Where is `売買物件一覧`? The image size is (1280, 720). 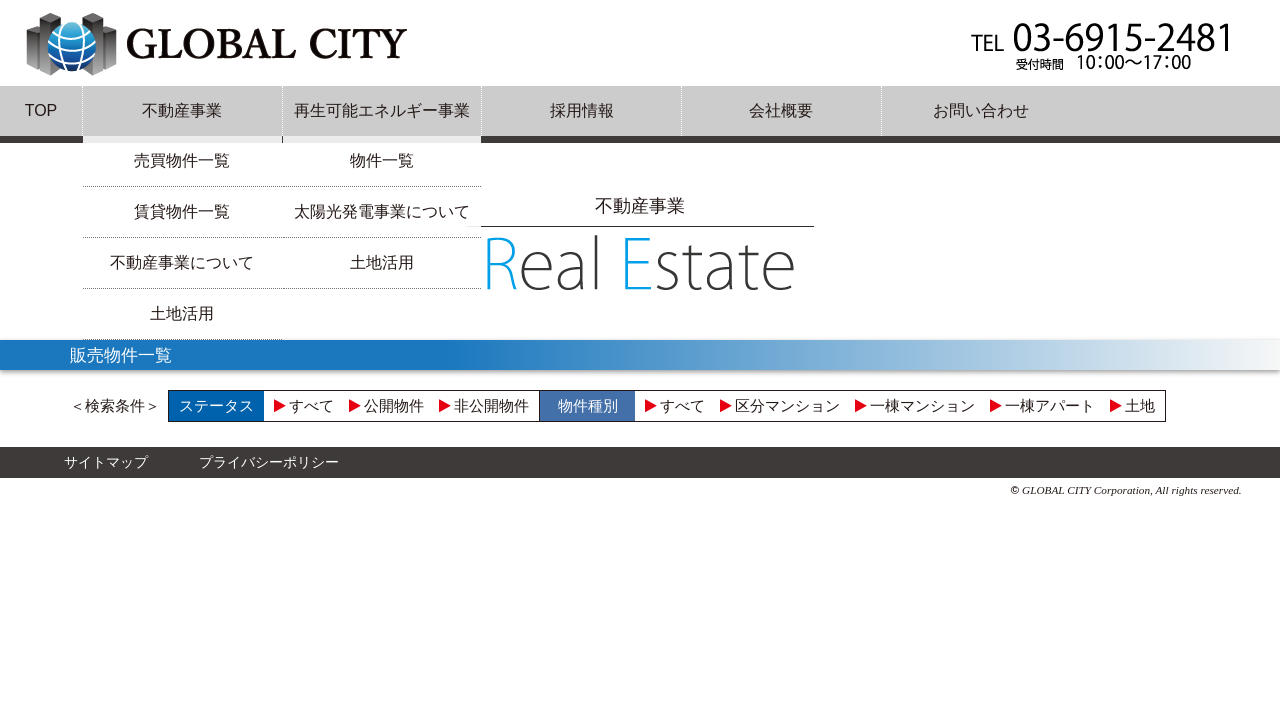 売買物件一覧 is located at coordinates (182, 160).